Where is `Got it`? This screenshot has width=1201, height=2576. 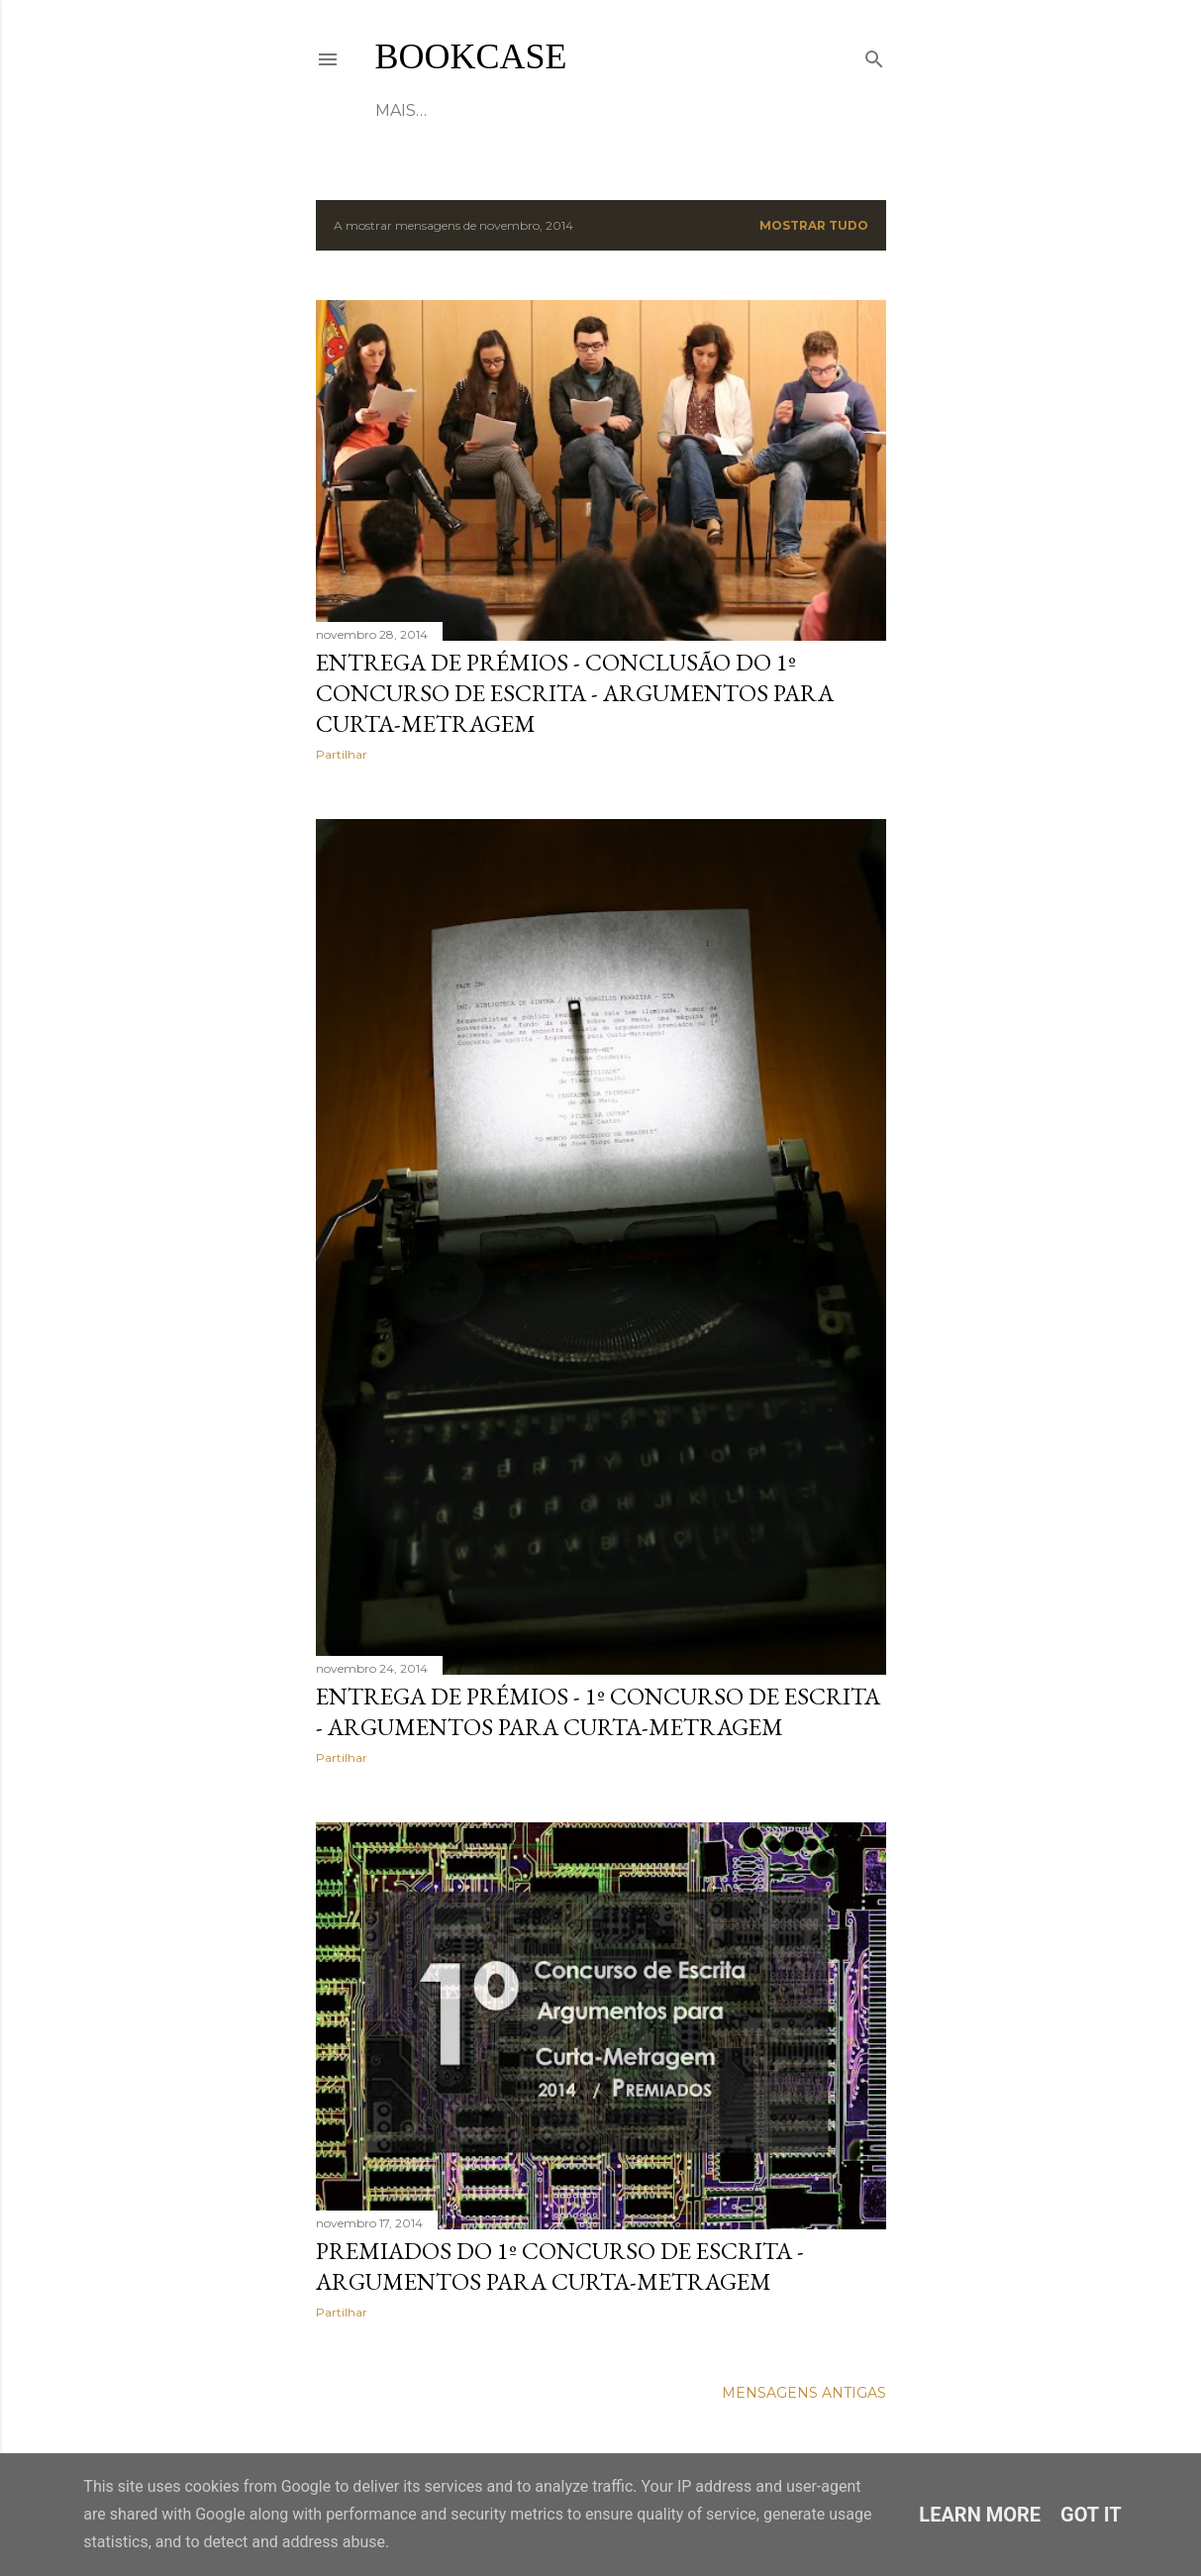
Got it is located at coordinates (1091, 2514).